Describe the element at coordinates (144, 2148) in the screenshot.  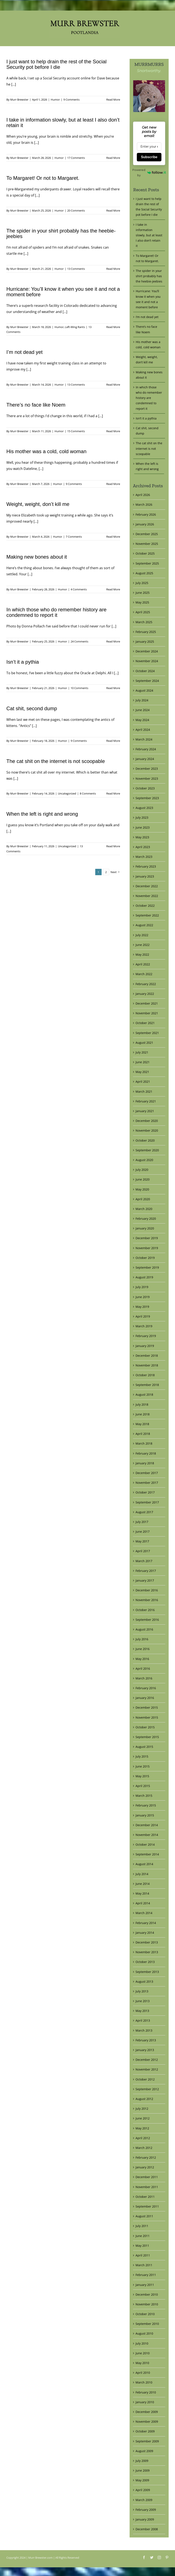
I see `March 2012` at that location.